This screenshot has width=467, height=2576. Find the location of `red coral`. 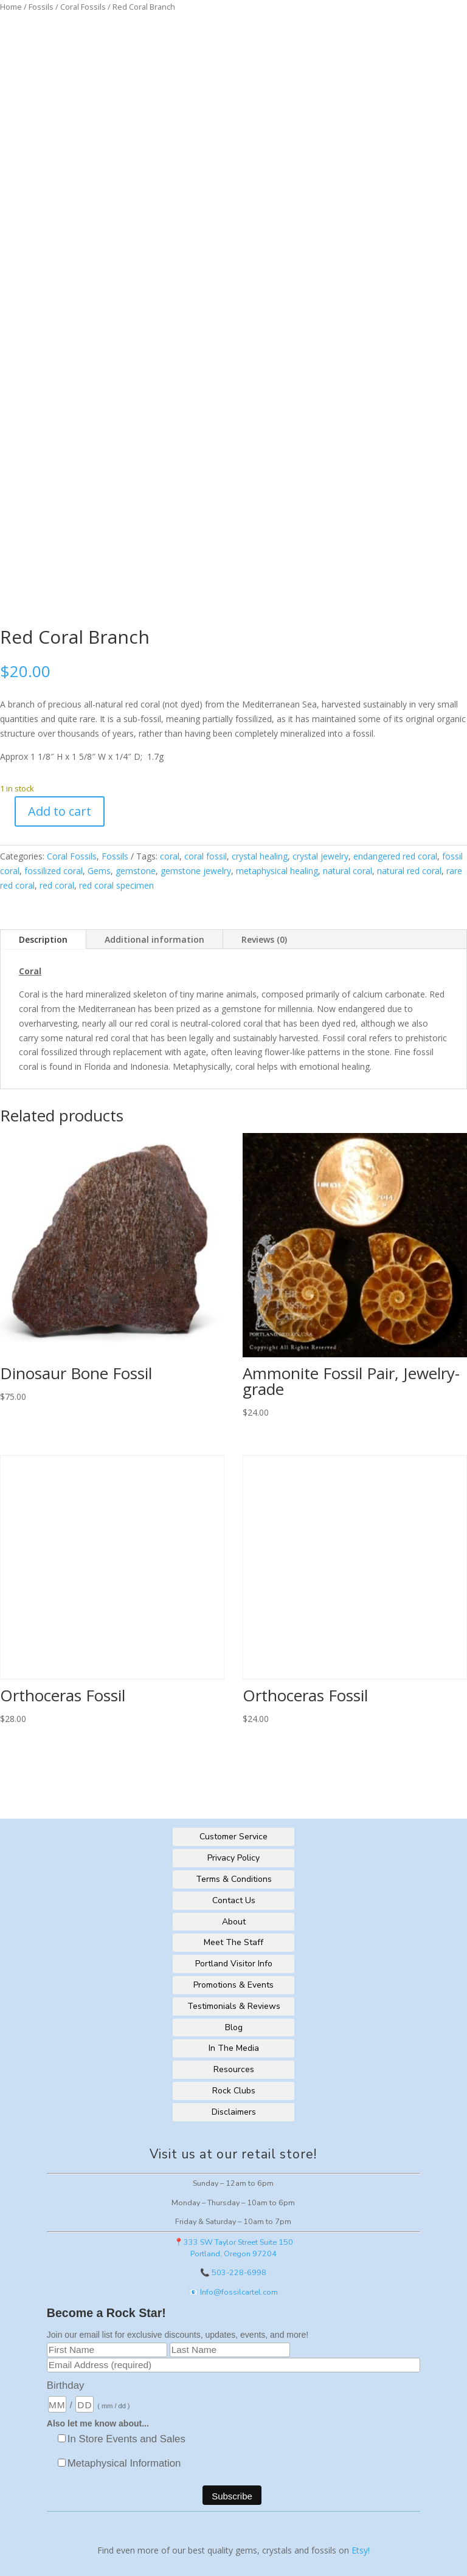

red coral is located at coordinates (57, 885).